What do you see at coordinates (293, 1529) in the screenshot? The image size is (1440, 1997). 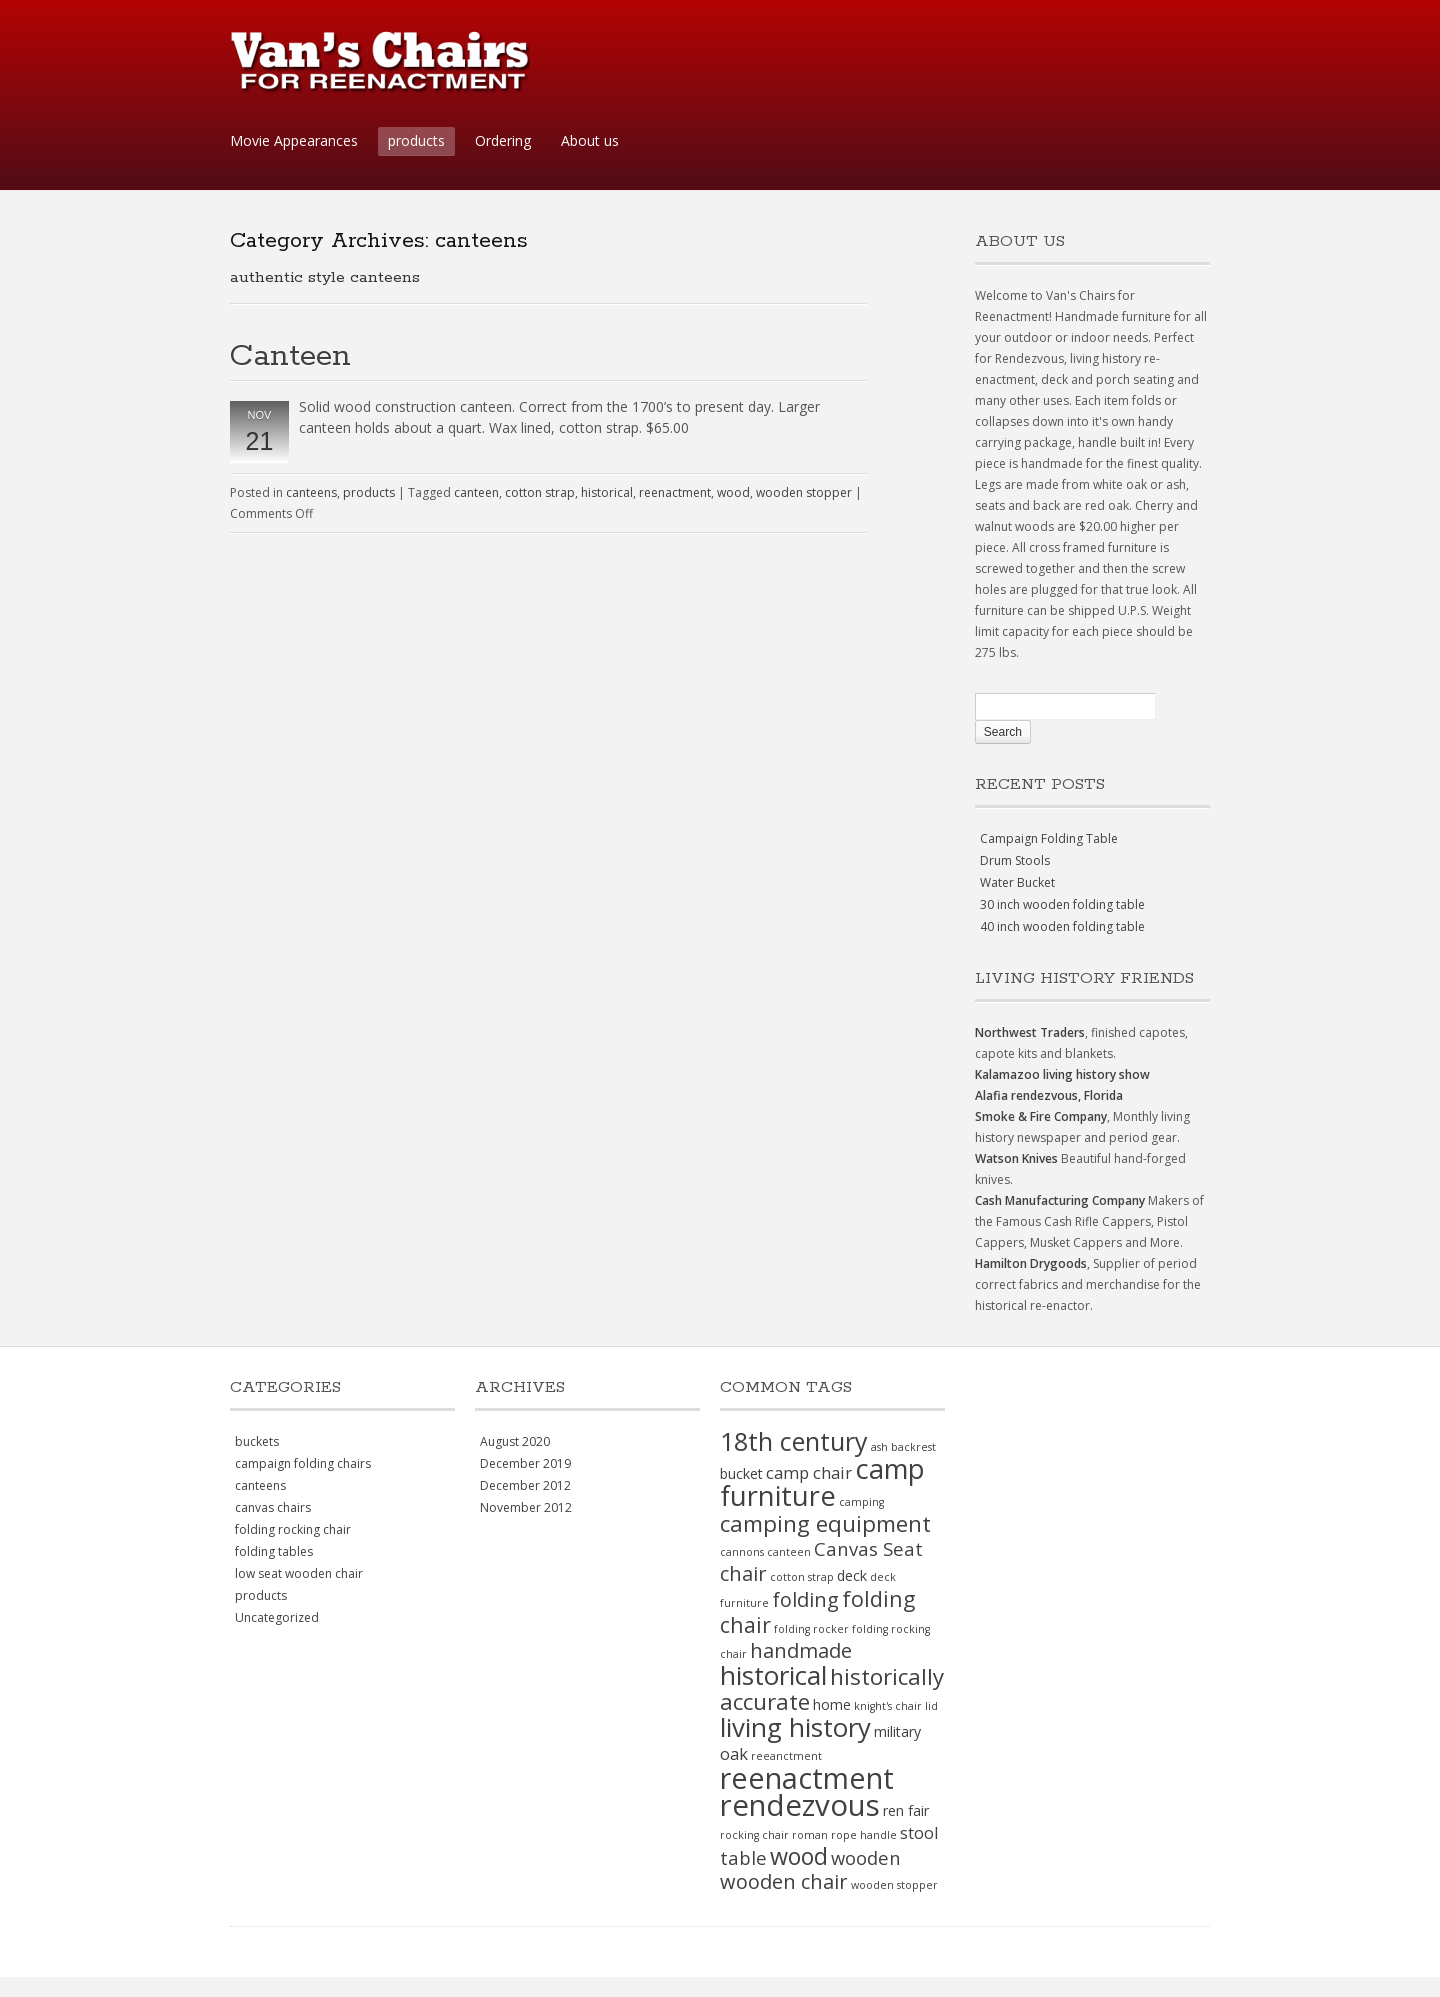 I see `folding rocking chair` at bounding box center [293, 1529].